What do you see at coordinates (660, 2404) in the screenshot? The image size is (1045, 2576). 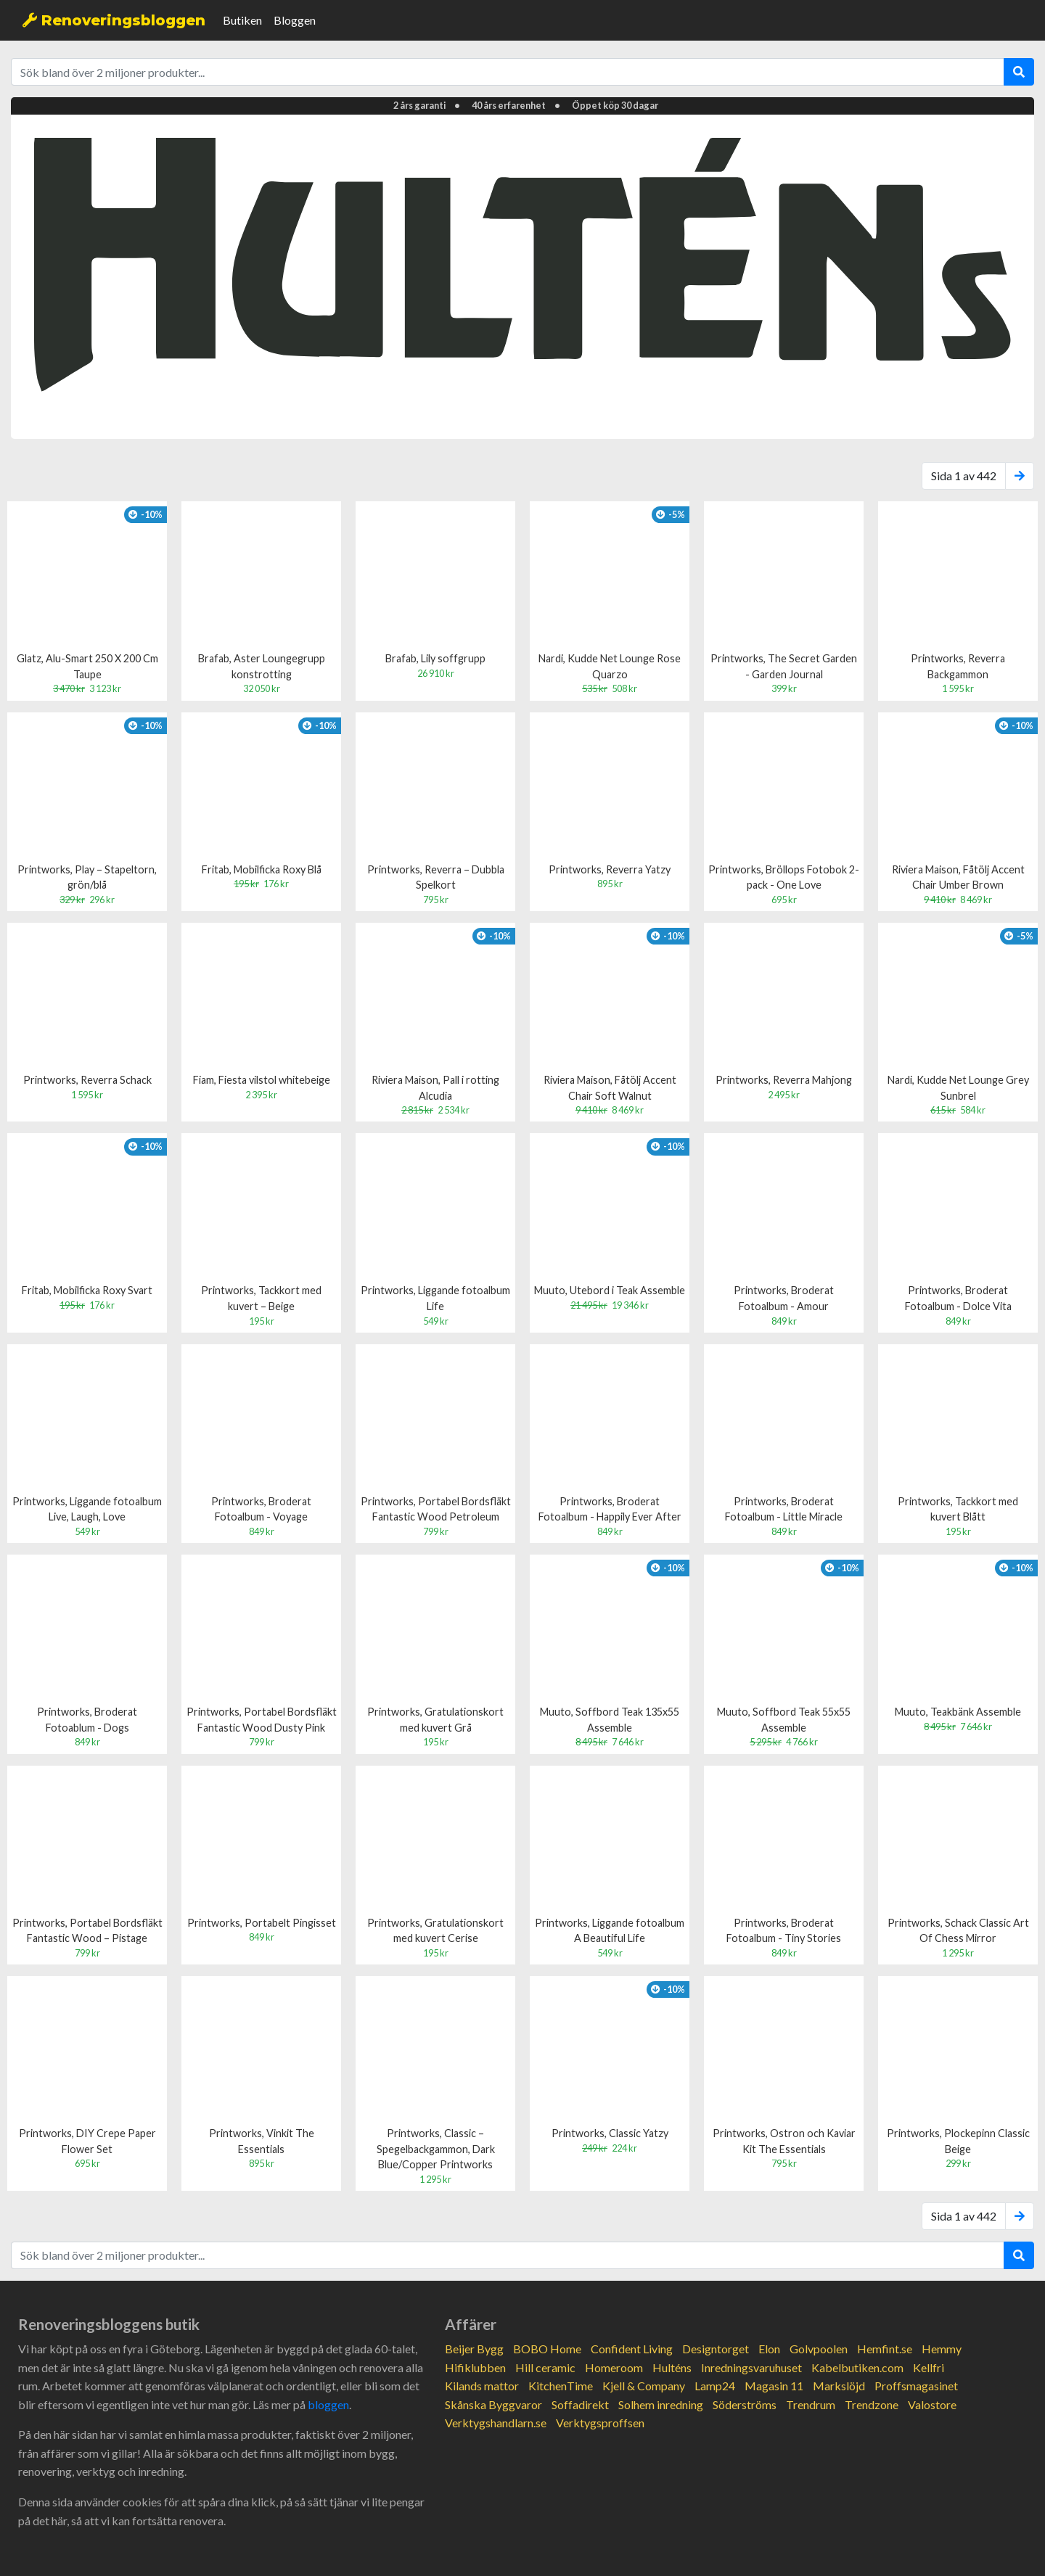 I see `Solhem inredning` at bounding box center [660, 2404].